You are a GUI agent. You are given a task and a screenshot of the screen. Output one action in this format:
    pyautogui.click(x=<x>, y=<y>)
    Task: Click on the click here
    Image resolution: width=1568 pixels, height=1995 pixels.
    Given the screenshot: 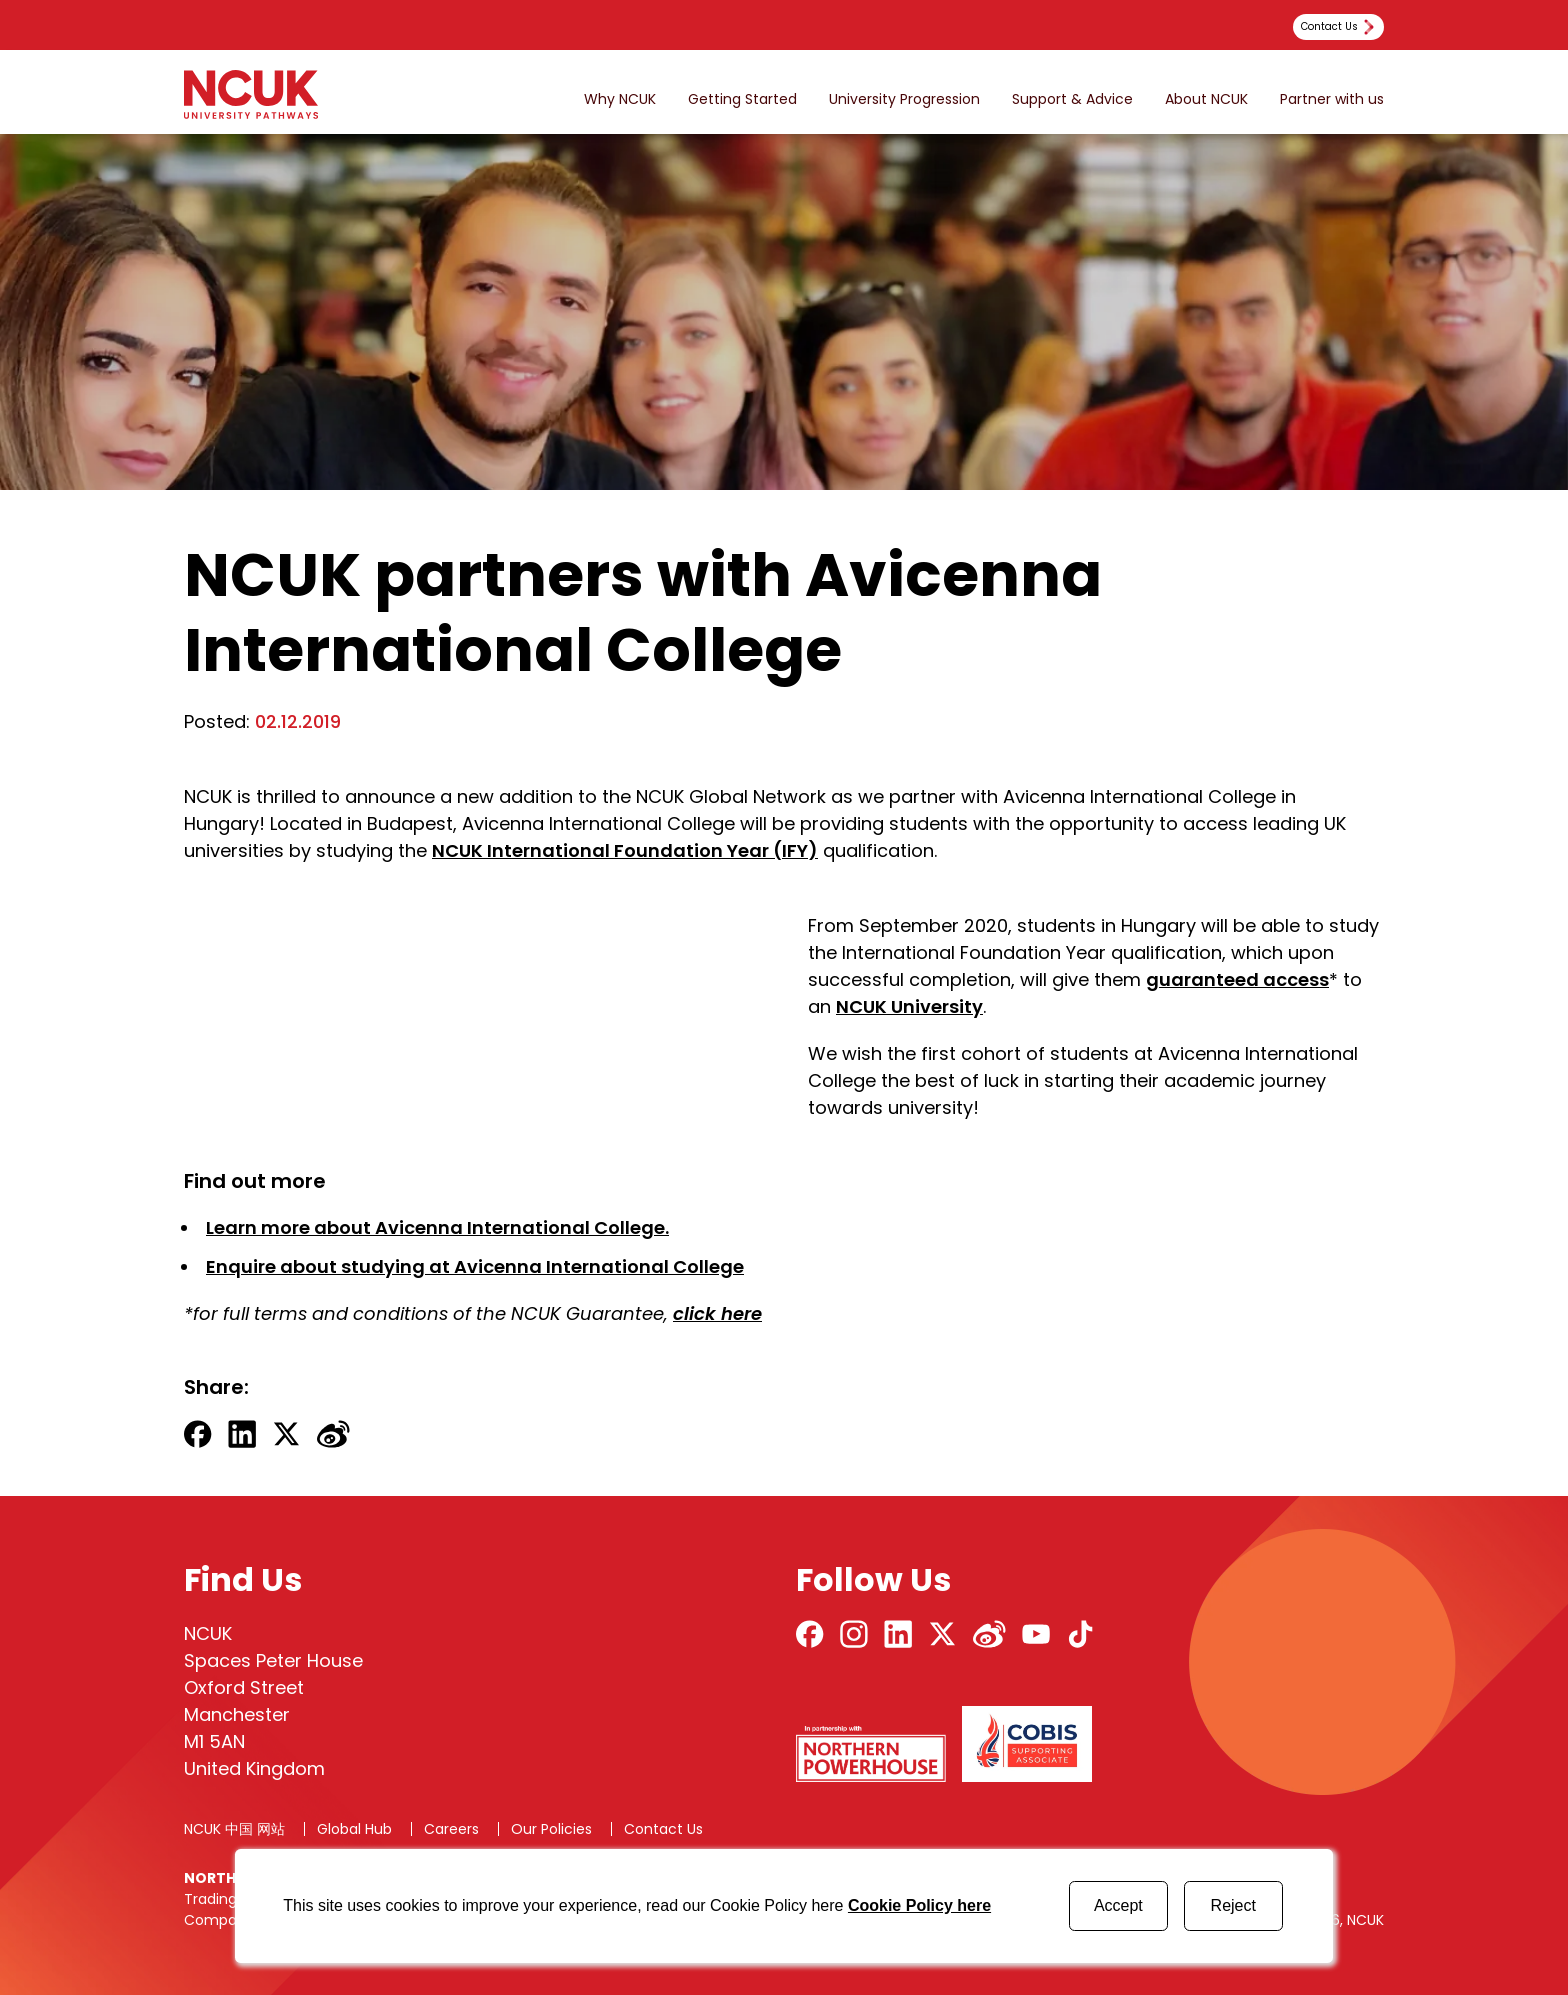 What is the action you would take?
    pyautogui.click(x=717, y=1313)
    